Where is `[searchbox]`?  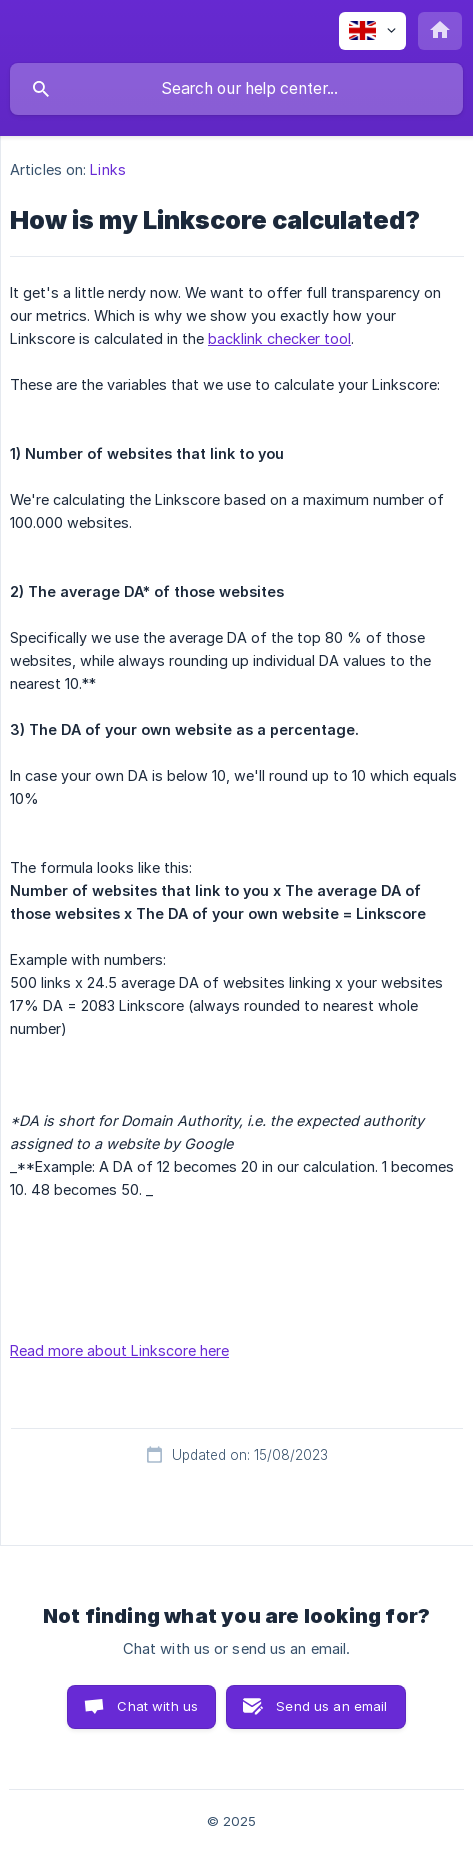
[searchbox] is located at coordinates (236, 89).